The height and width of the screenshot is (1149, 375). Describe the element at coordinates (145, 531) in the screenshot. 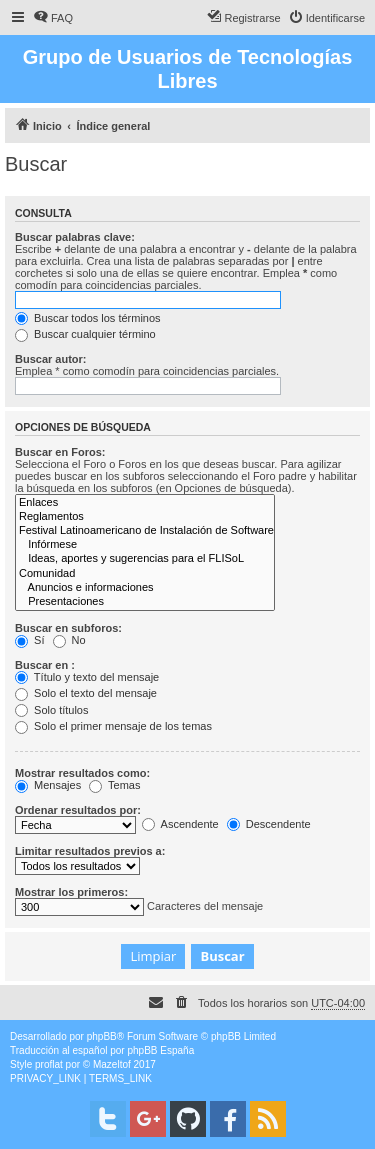

I see `Festival Latinoamericano de Instalación de Software Libre` at that location.